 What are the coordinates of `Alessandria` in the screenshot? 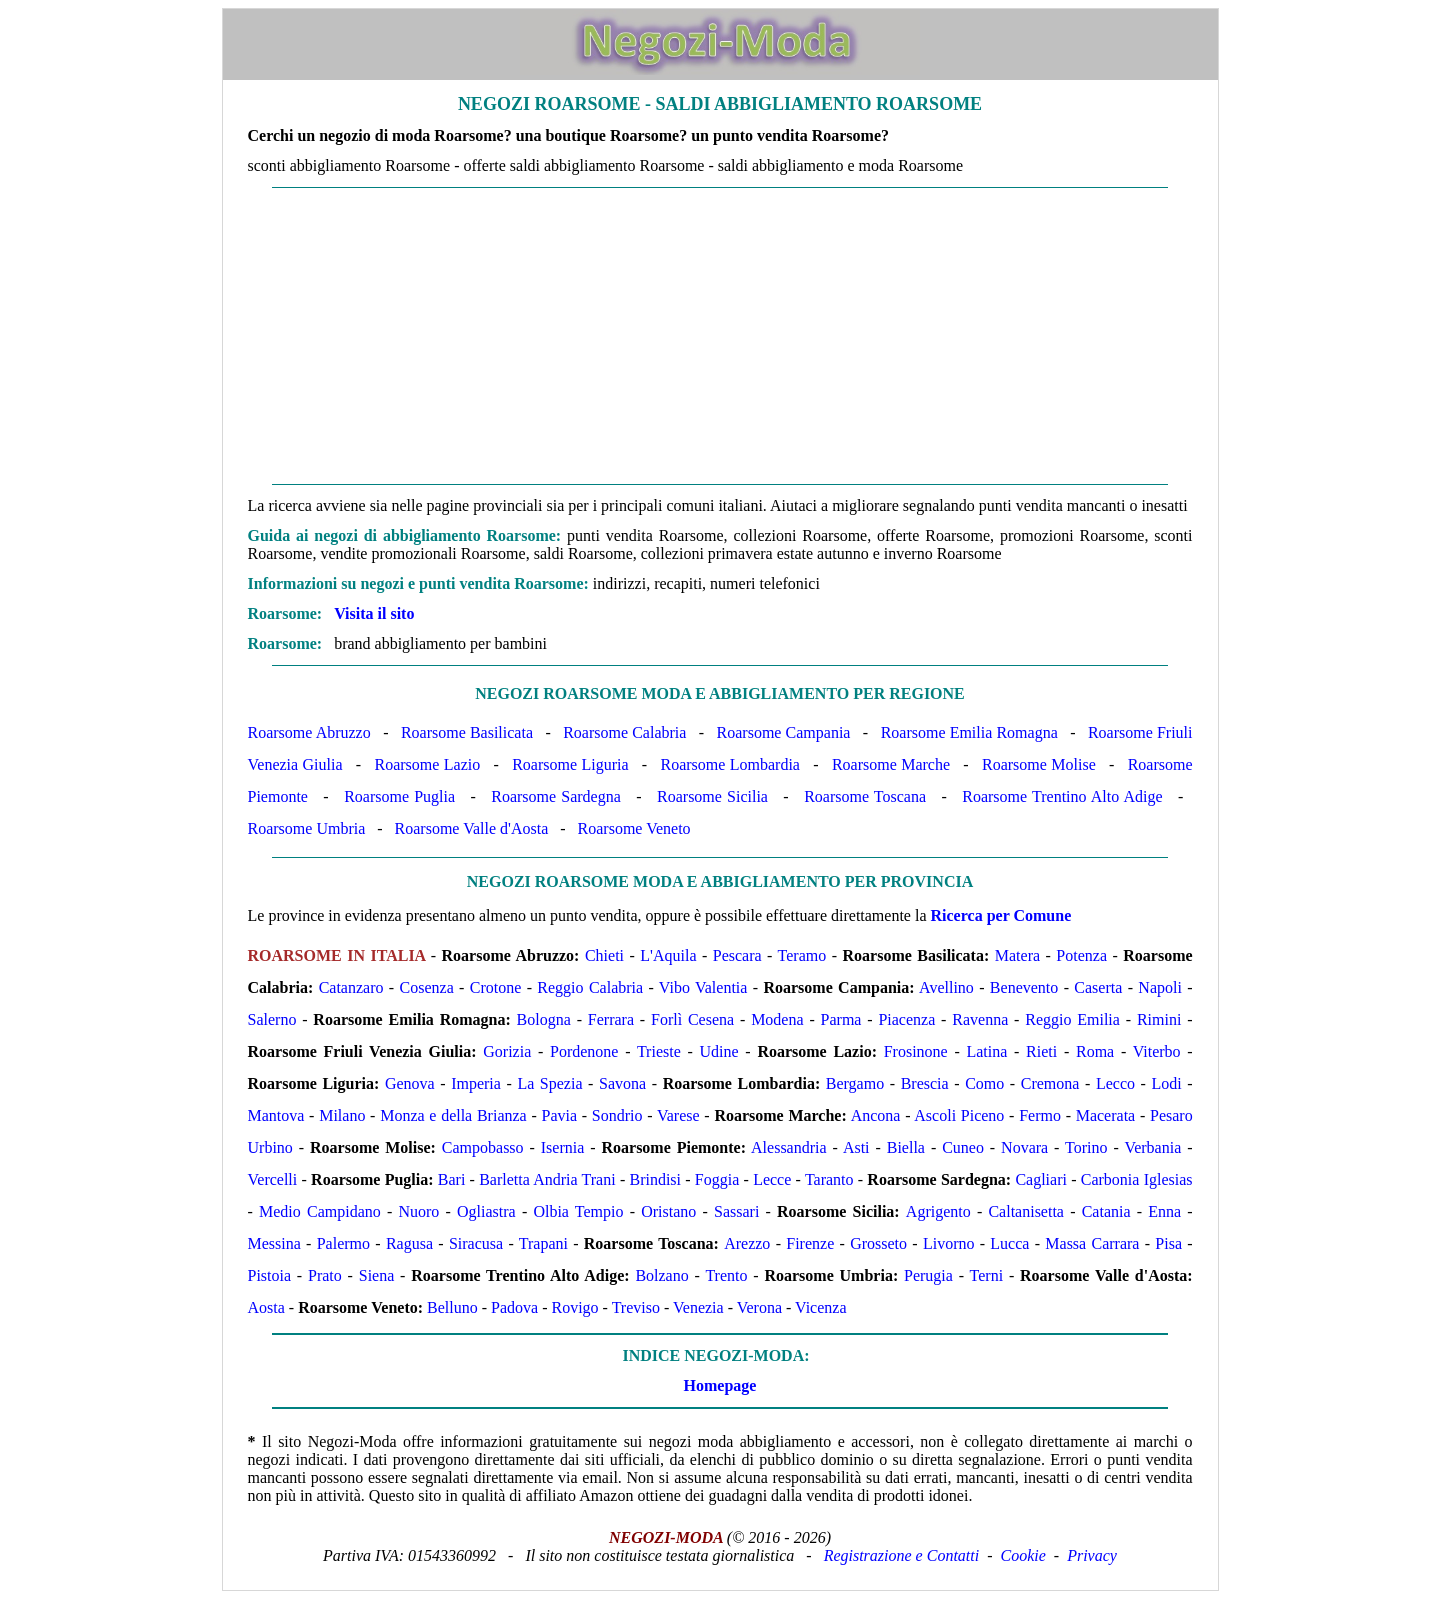 It's located at (789, 1147).